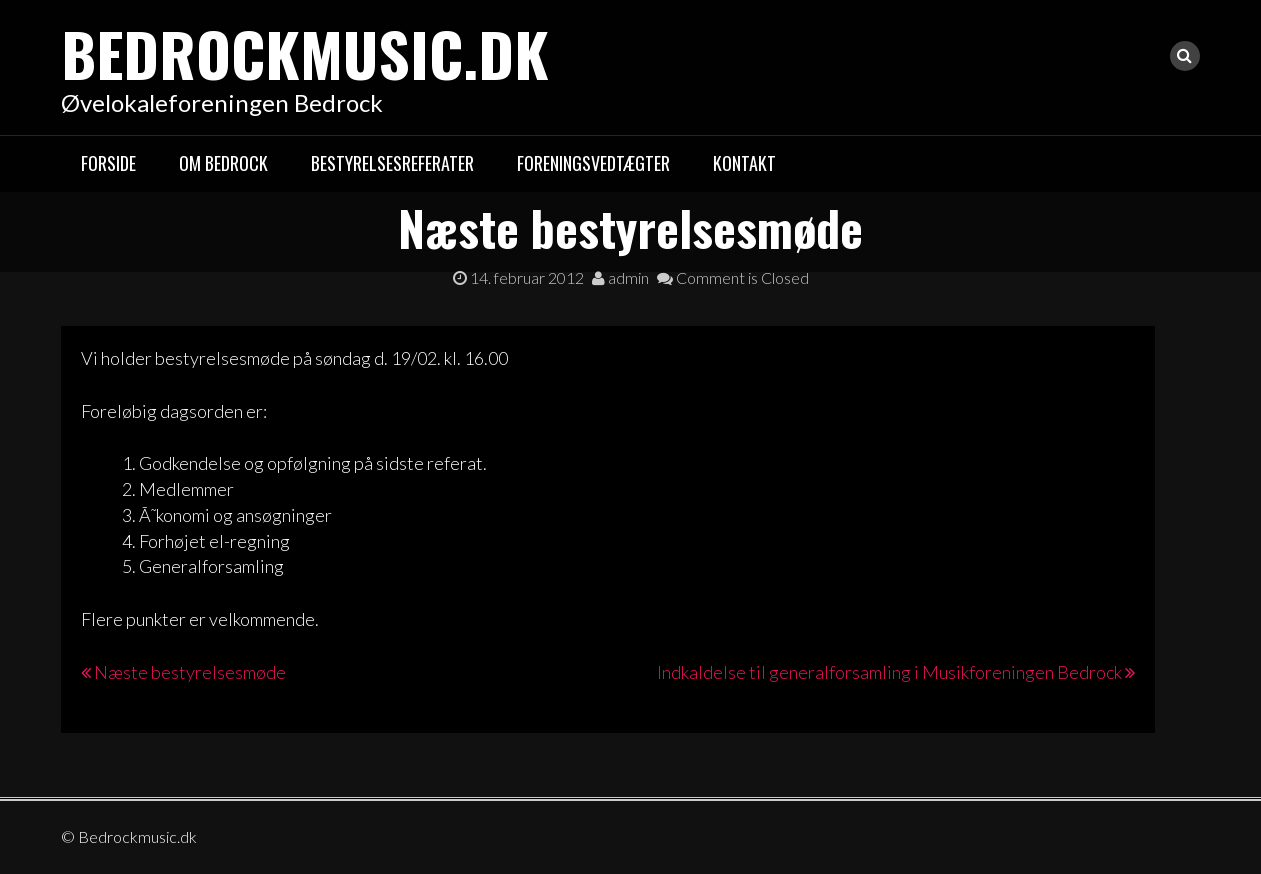  I want to click on Bedrockmusic.dk, so click(305, 52).